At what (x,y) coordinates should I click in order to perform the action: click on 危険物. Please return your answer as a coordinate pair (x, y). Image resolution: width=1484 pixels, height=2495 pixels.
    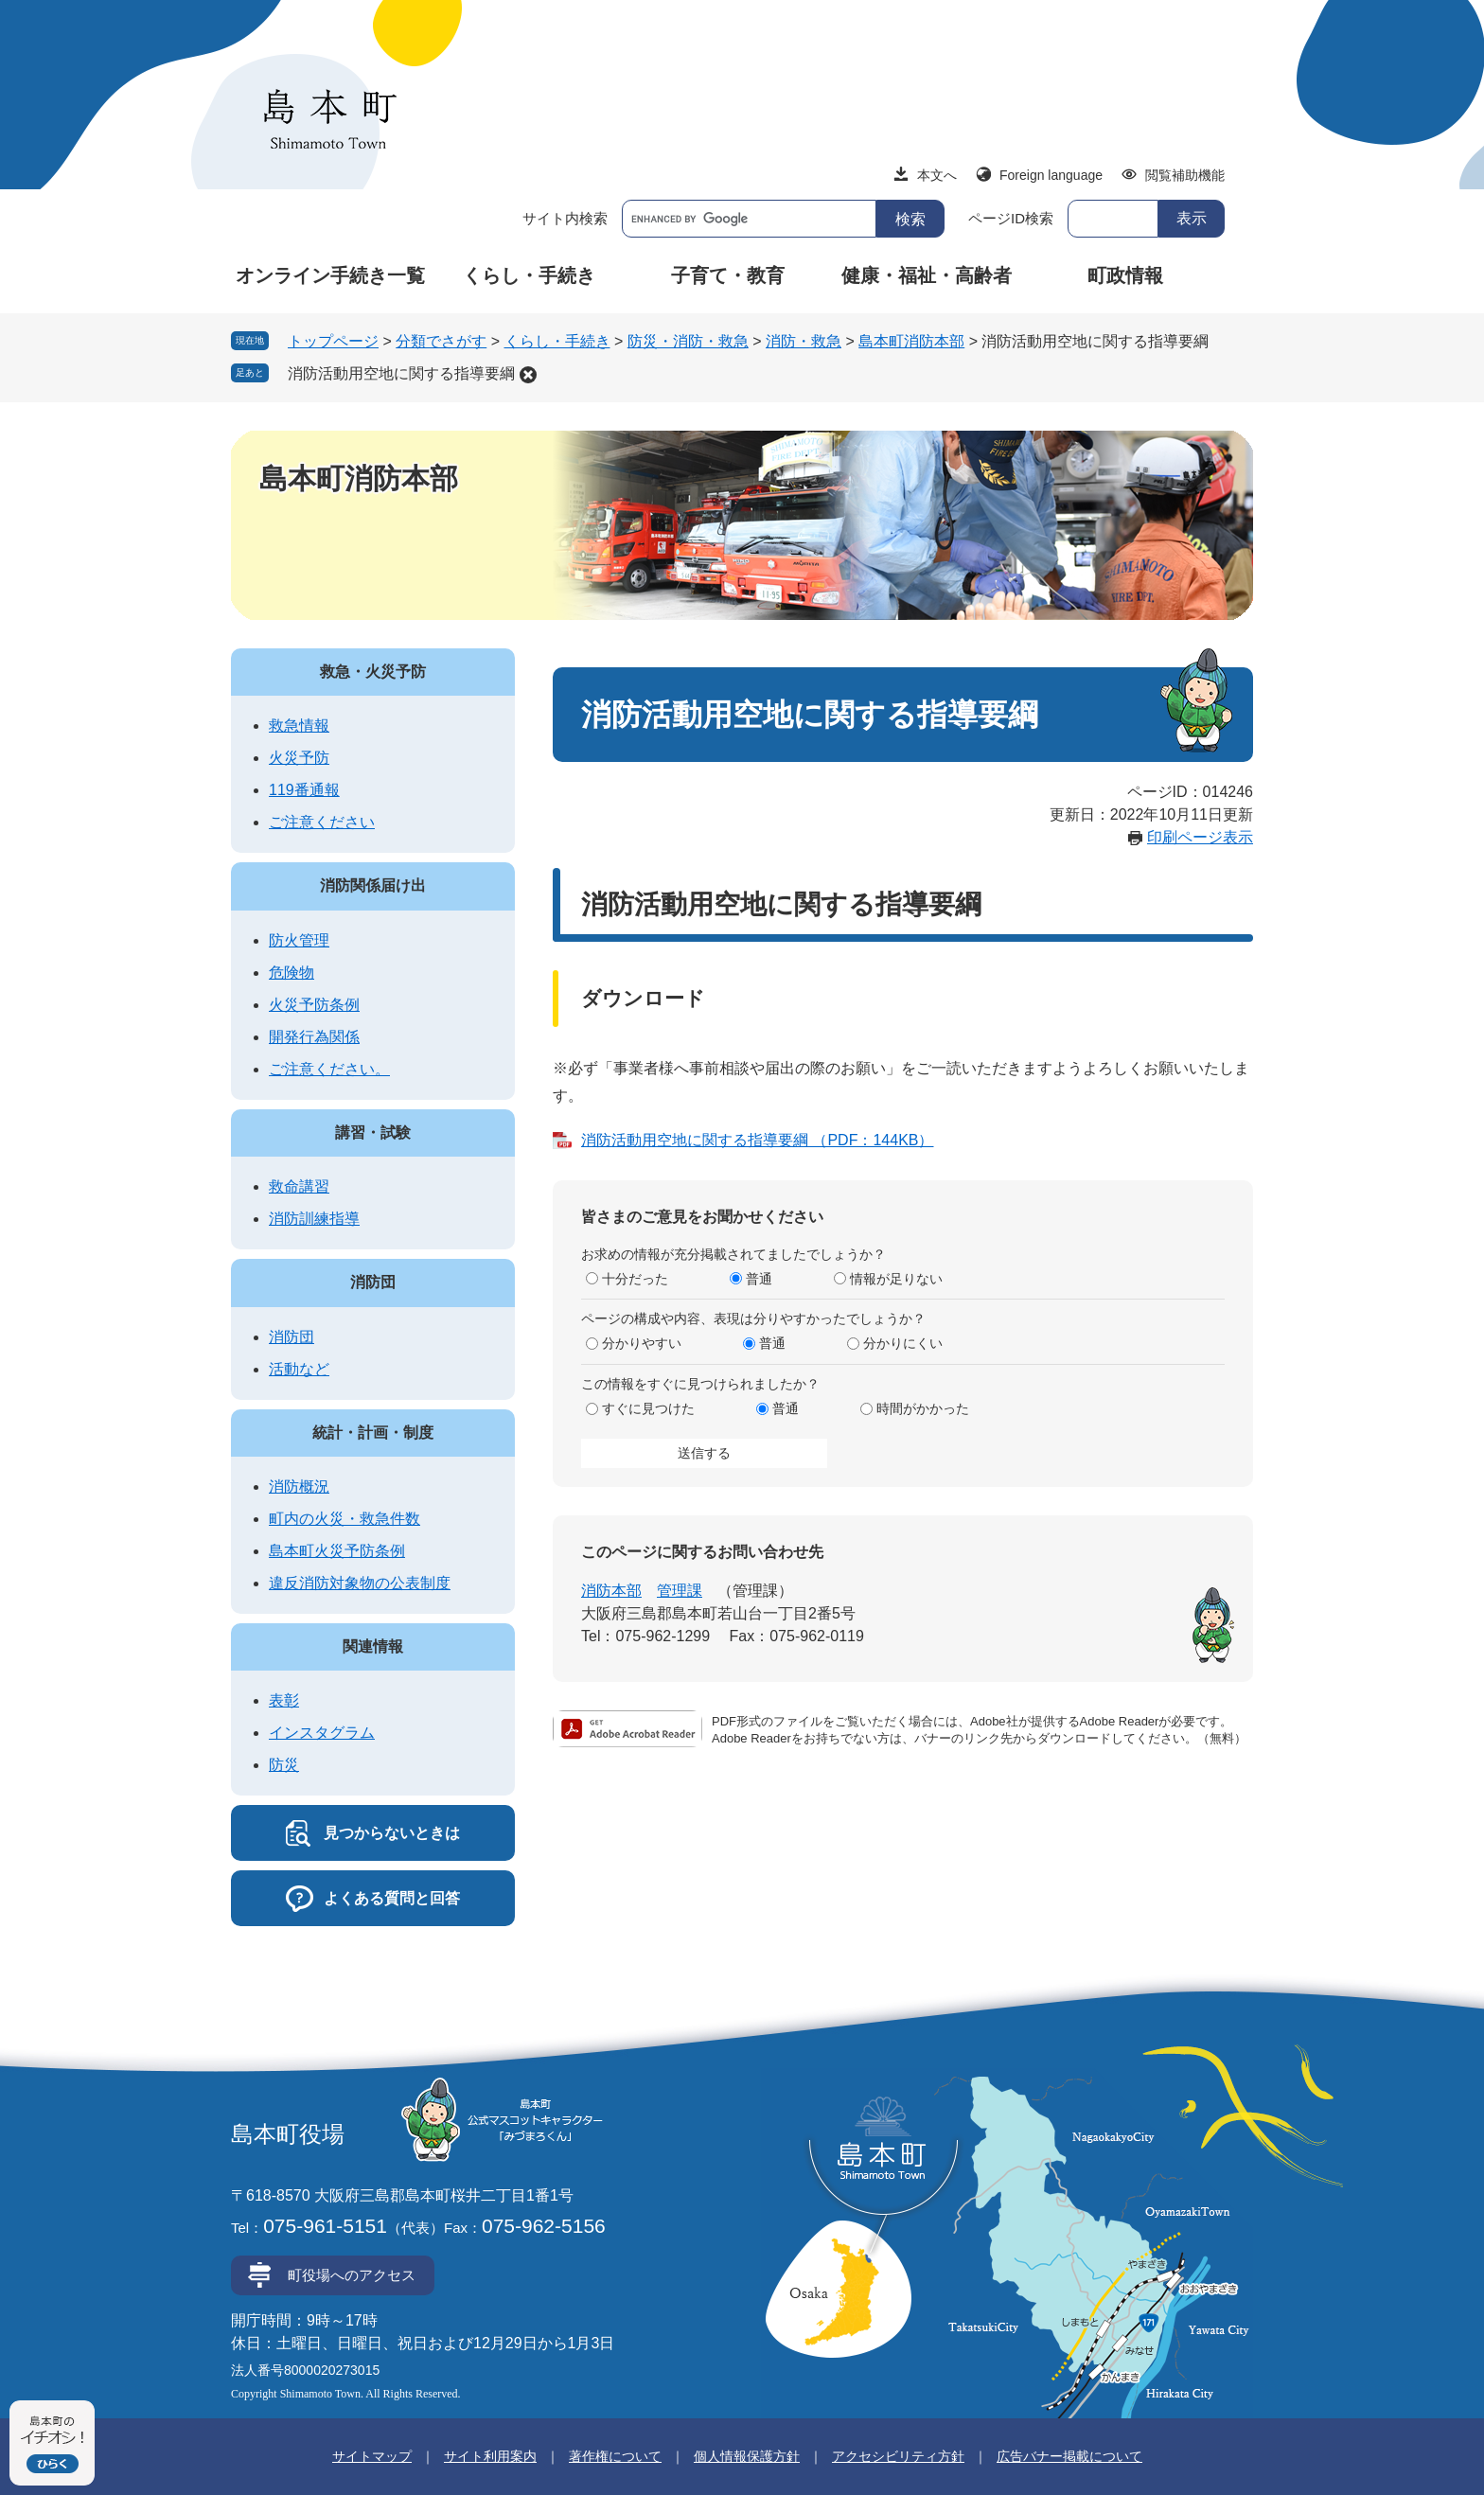
    Looking at the image, I should click on (291, 972).